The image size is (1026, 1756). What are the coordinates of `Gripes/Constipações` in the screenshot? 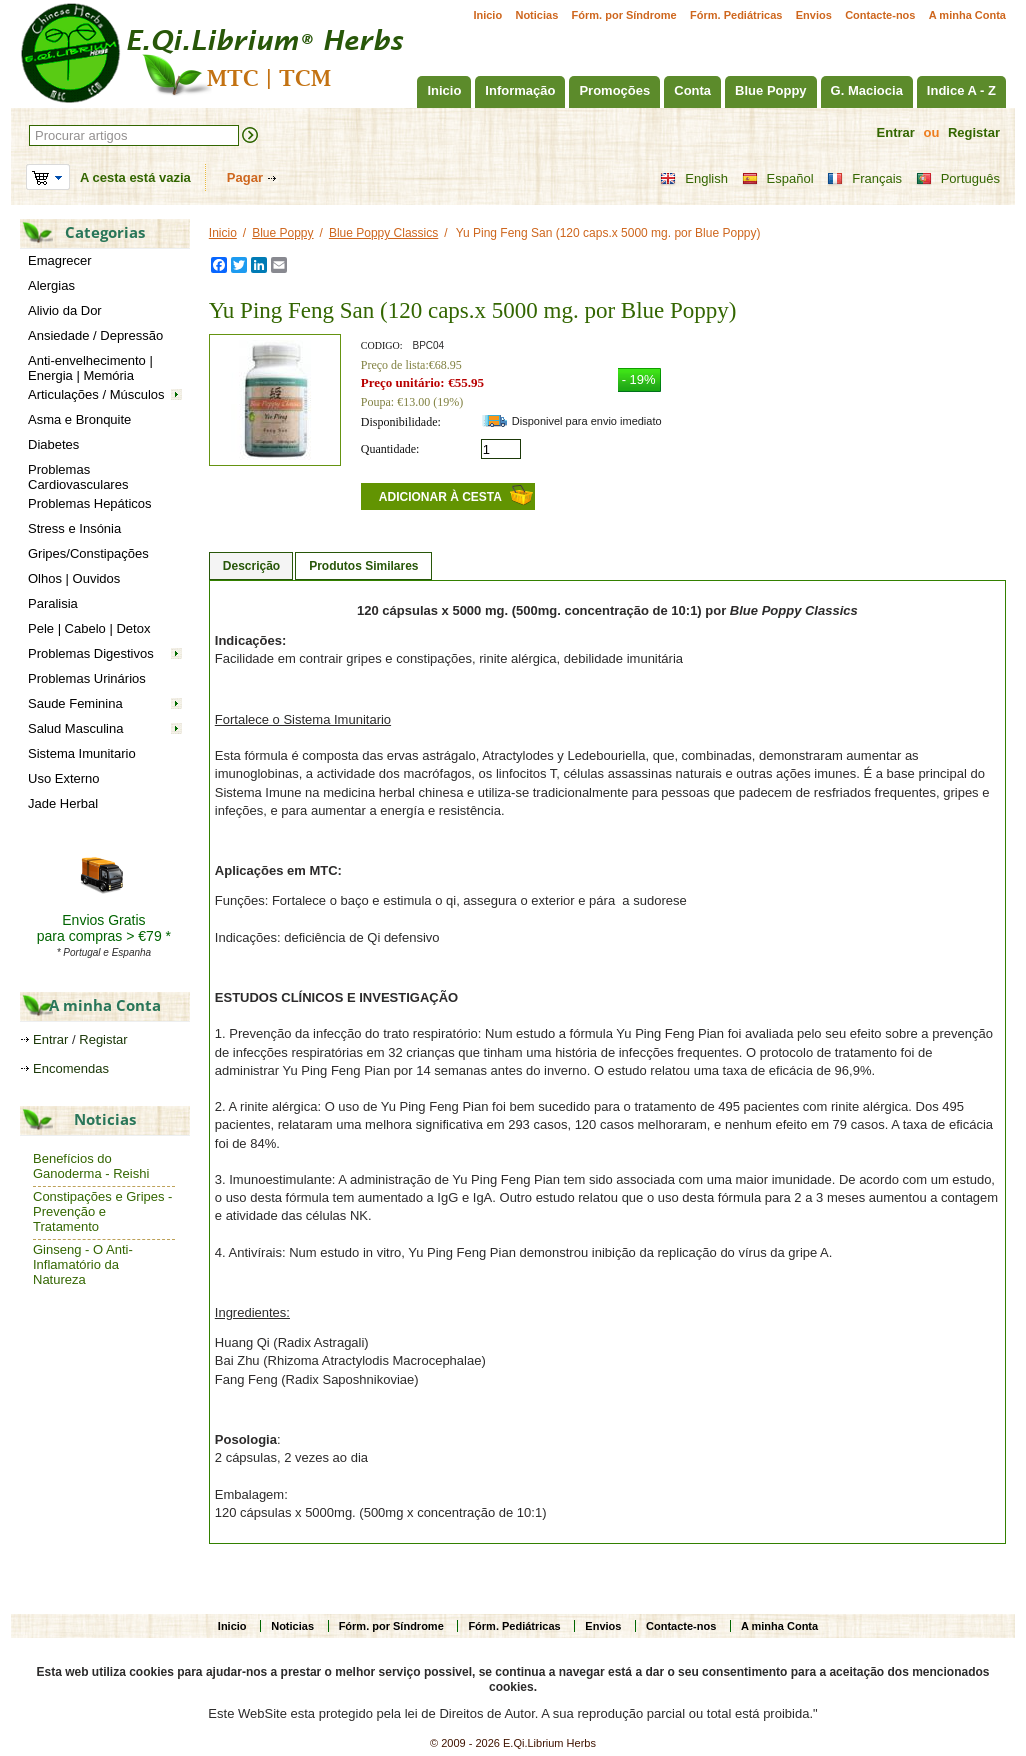 It's located at (88, 553).